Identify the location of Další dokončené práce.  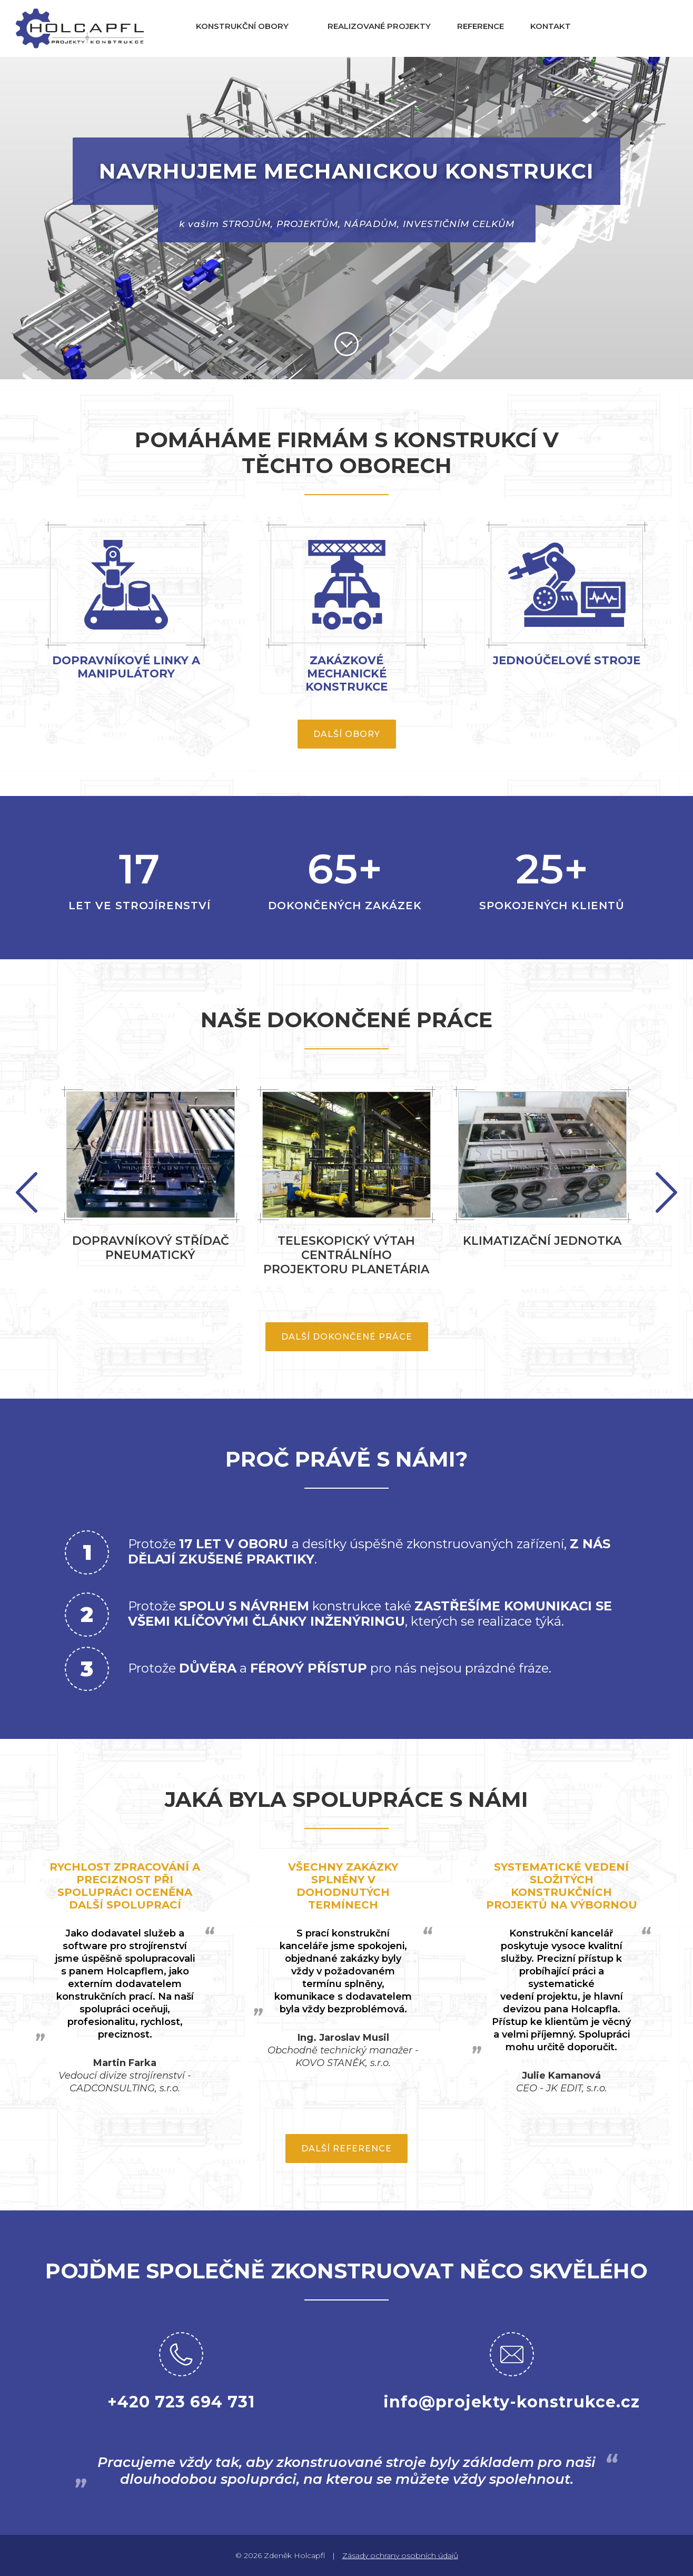
(346, 1337).